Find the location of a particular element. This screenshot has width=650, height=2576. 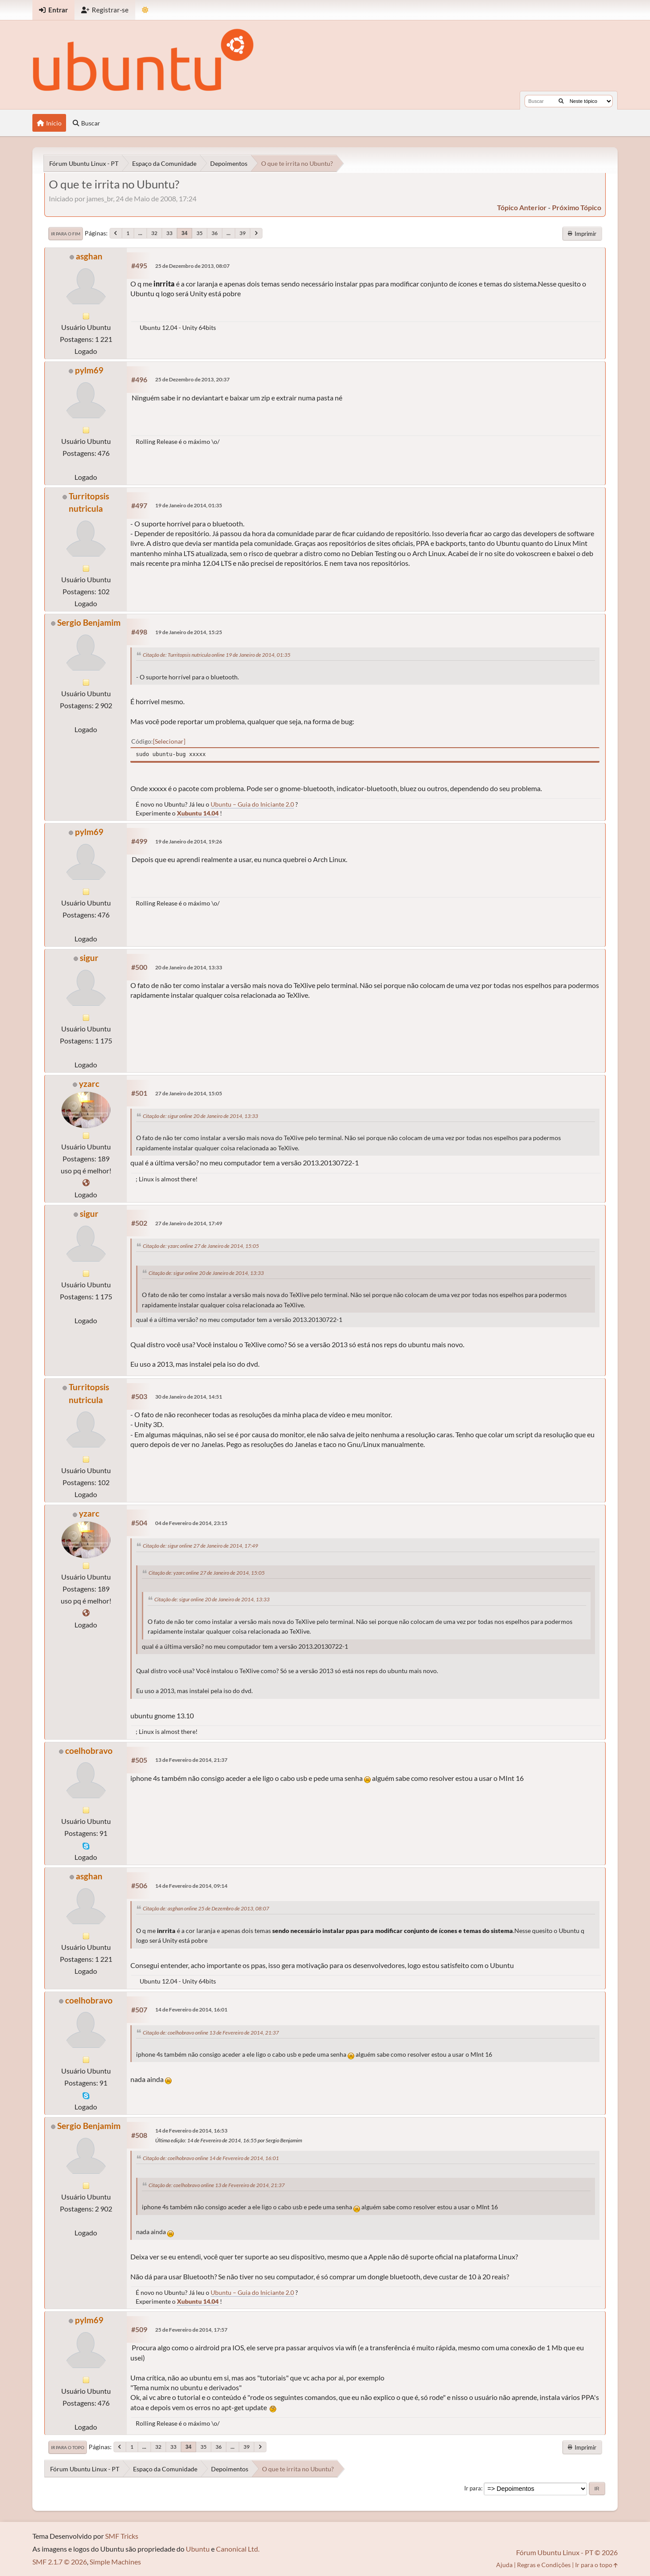

Citação de: sigur online 20 de Janeiro de 2014, 13:33 is located at coordinates (200, 1116).